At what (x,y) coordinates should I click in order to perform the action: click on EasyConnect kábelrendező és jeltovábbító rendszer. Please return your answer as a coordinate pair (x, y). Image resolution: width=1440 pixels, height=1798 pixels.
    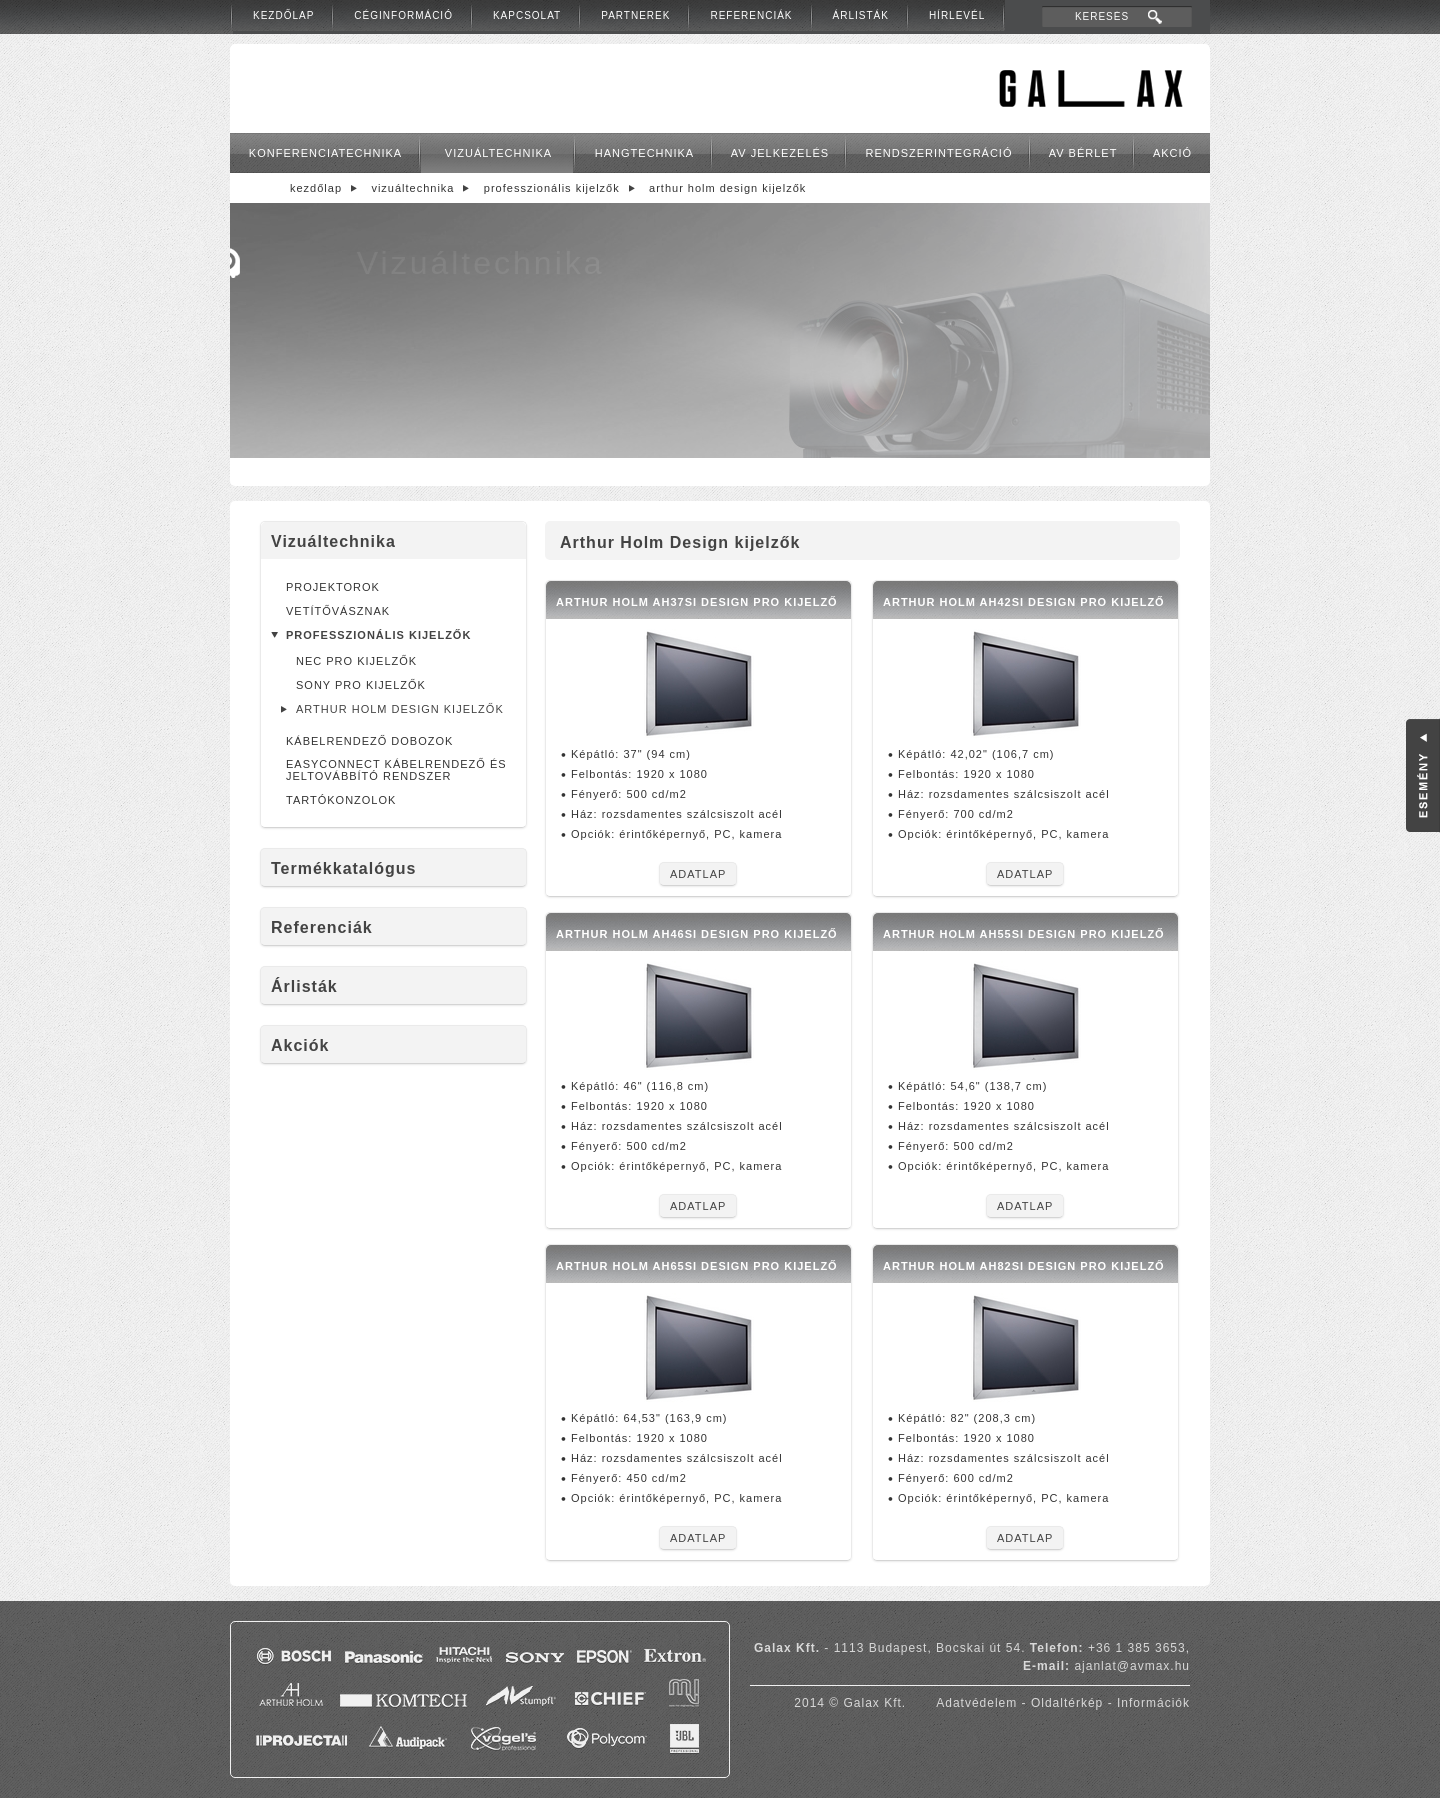
    Looking at the image, I should click on (396, 770).